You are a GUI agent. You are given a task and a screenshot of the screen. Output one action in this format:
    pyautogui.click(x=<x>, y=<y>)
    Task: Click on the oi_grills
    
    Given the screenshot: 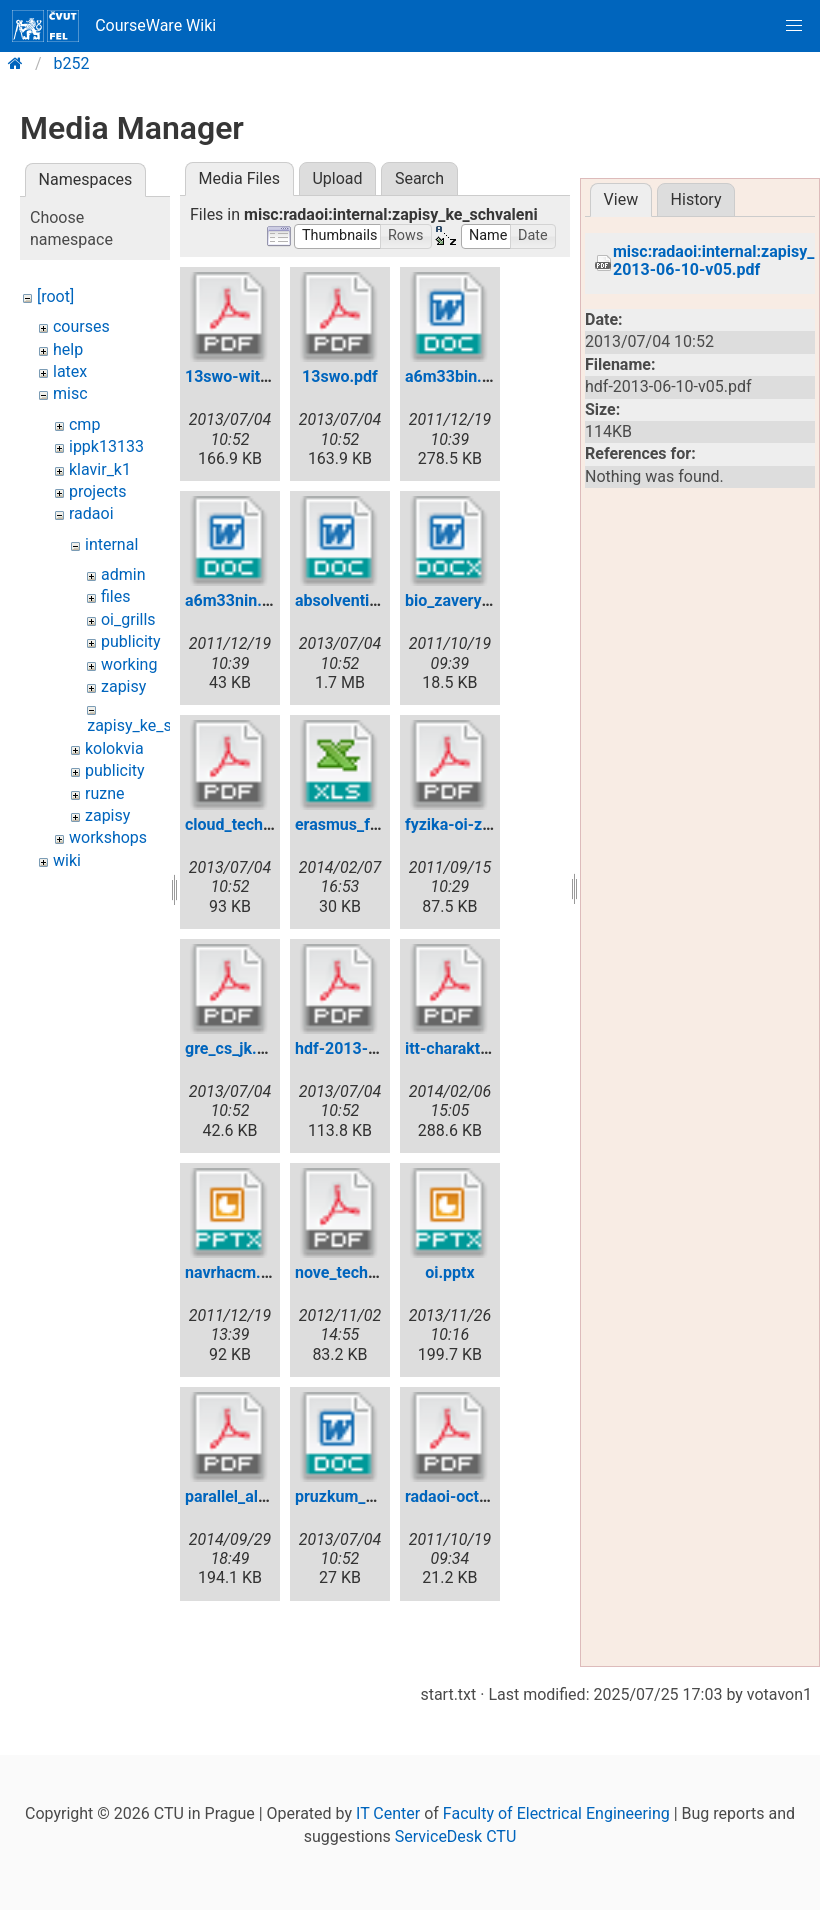 What is the action you would take?
    pyautogui.click(x=128, y=619)
    